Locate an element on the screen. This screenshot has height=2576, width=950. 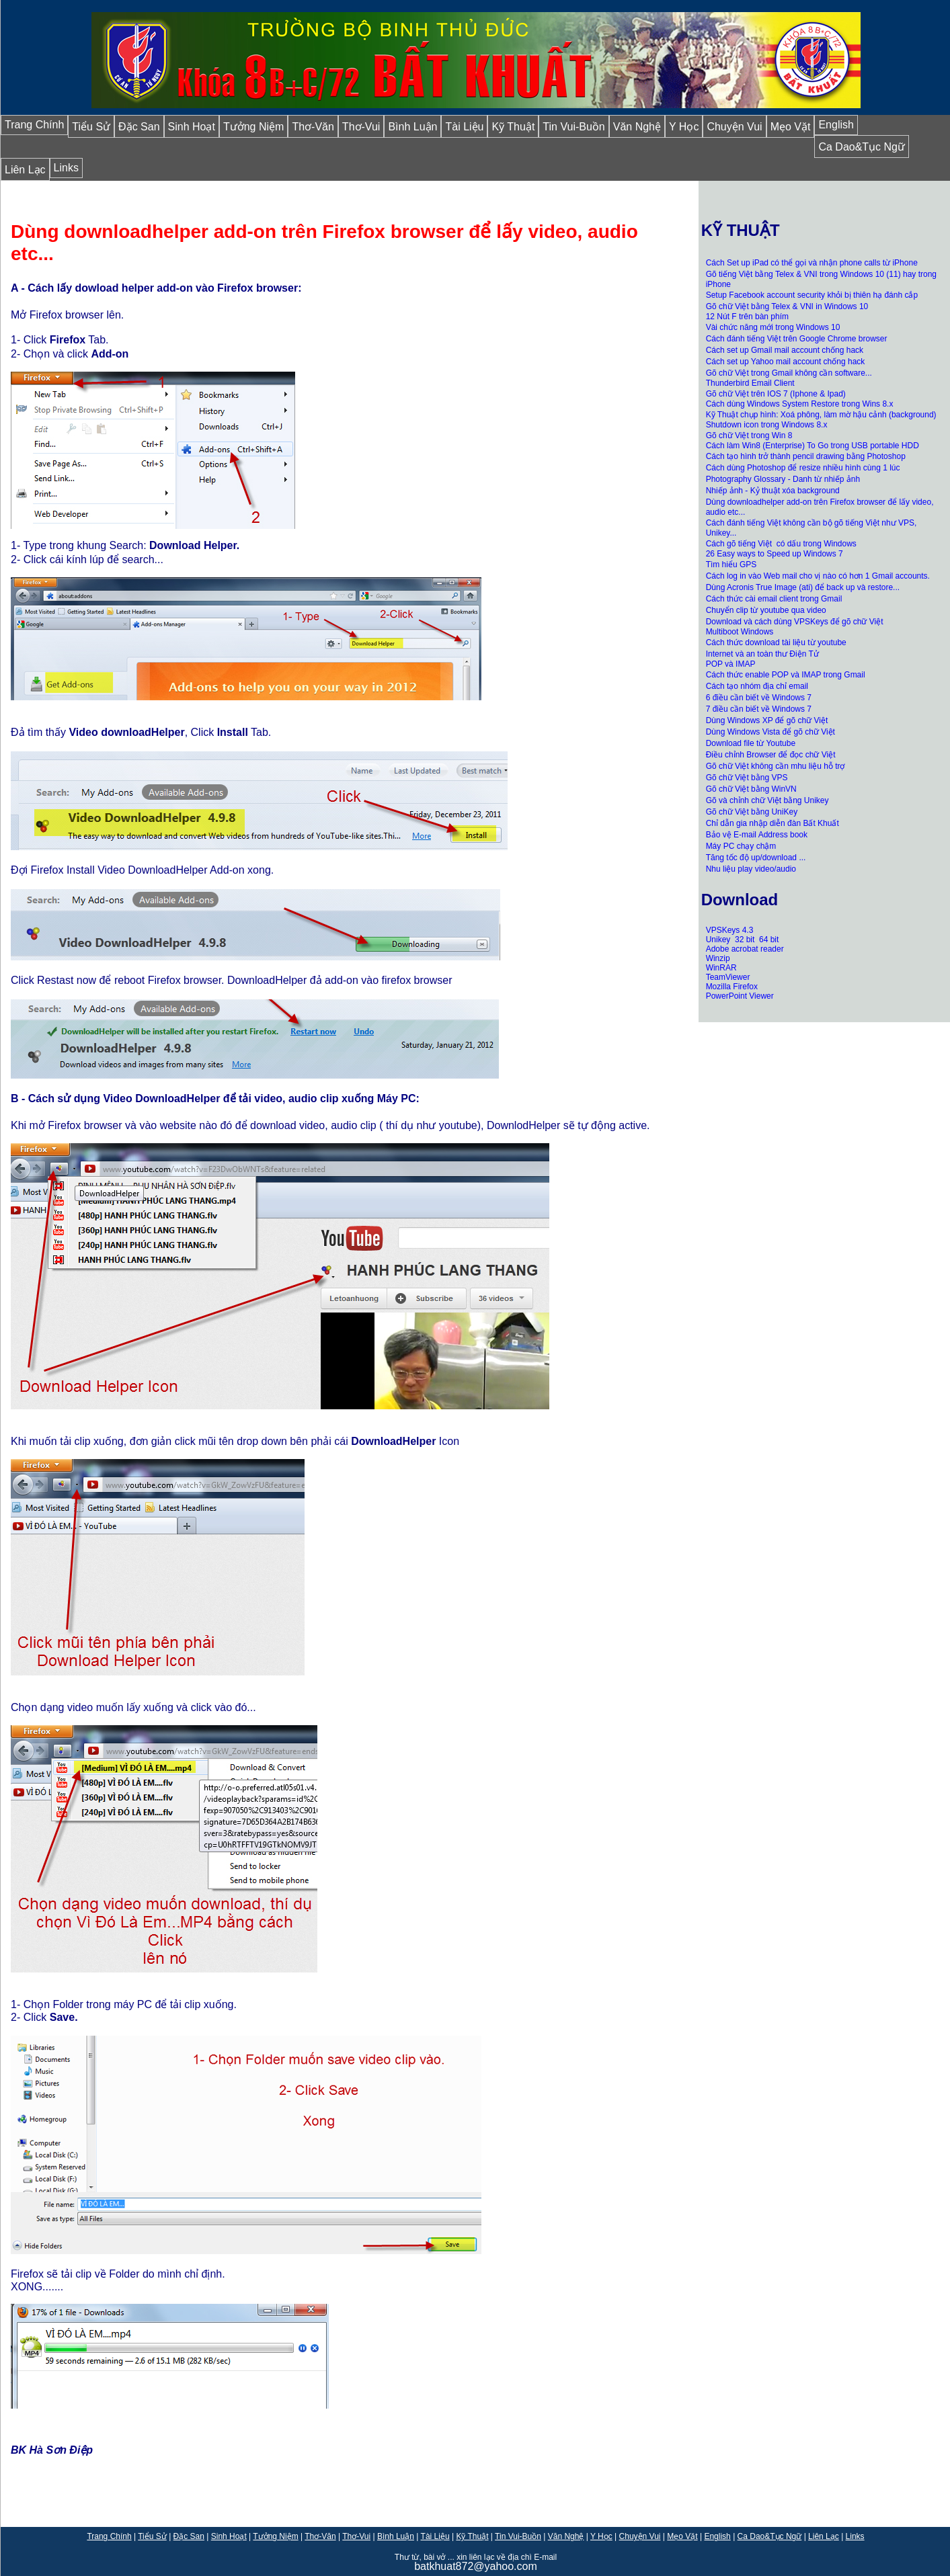
Links is located at coordinates (66, 167).